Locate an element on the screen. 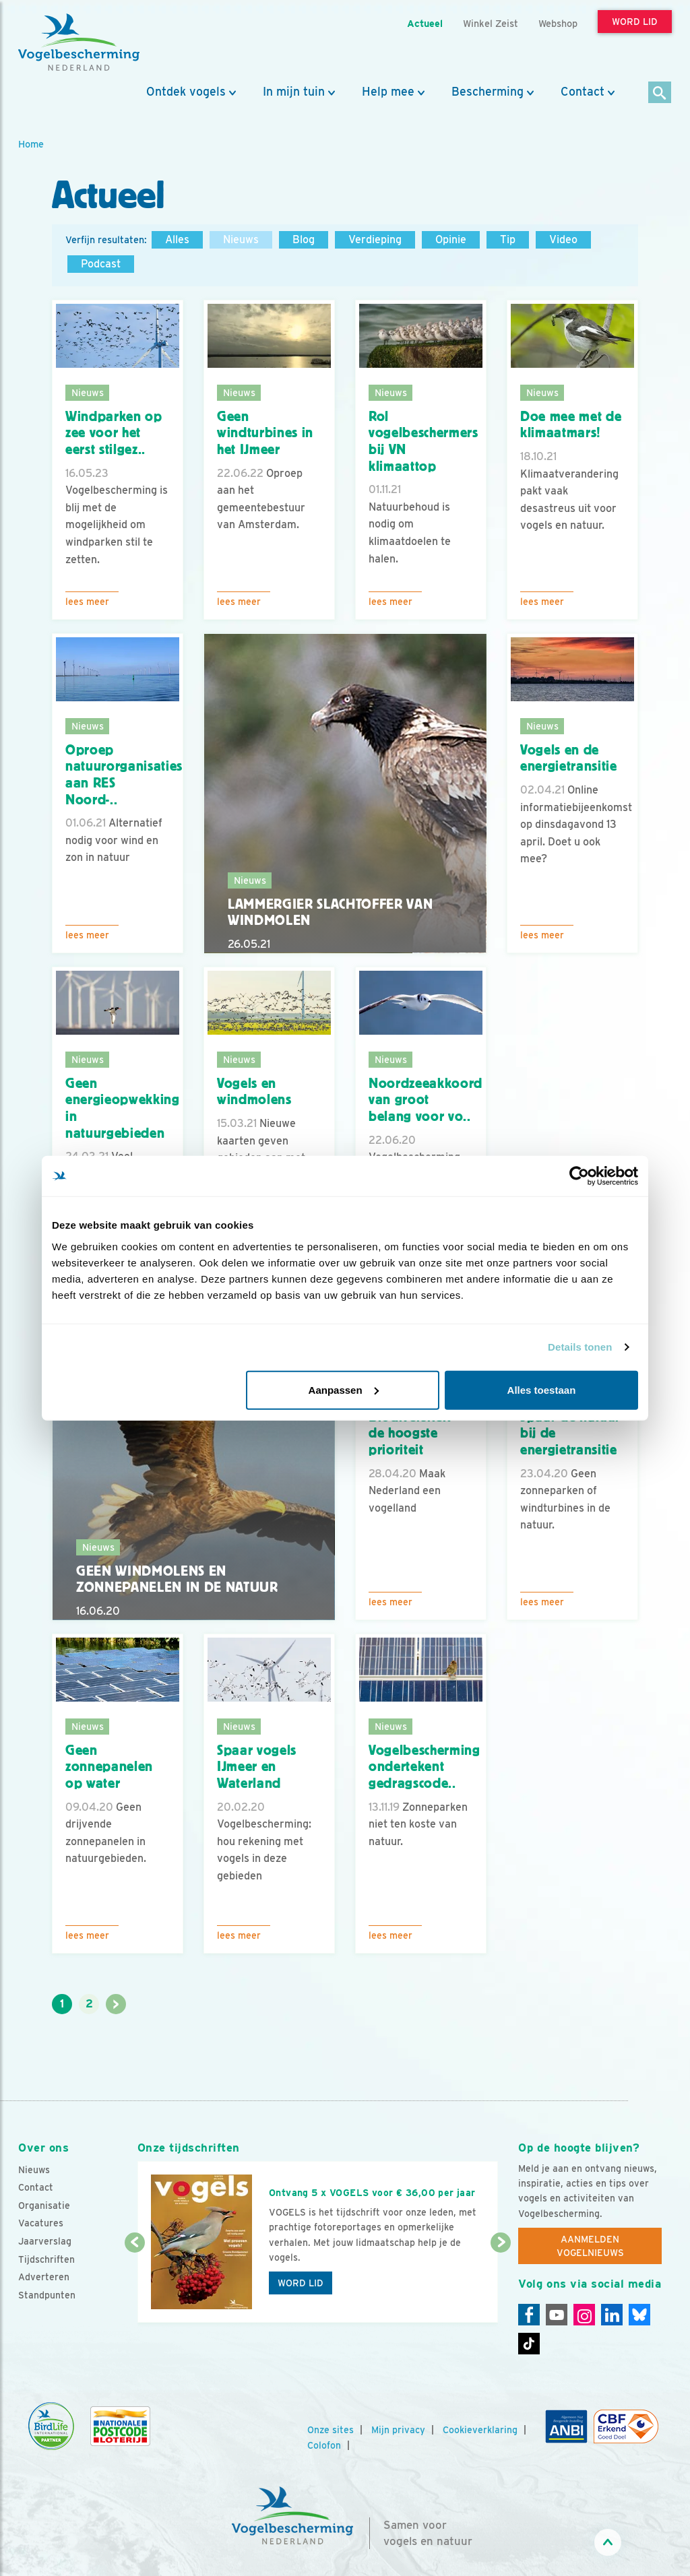 This screenshot has width=690, height=2576. Standpunten is located at coordinates (46, 2295).